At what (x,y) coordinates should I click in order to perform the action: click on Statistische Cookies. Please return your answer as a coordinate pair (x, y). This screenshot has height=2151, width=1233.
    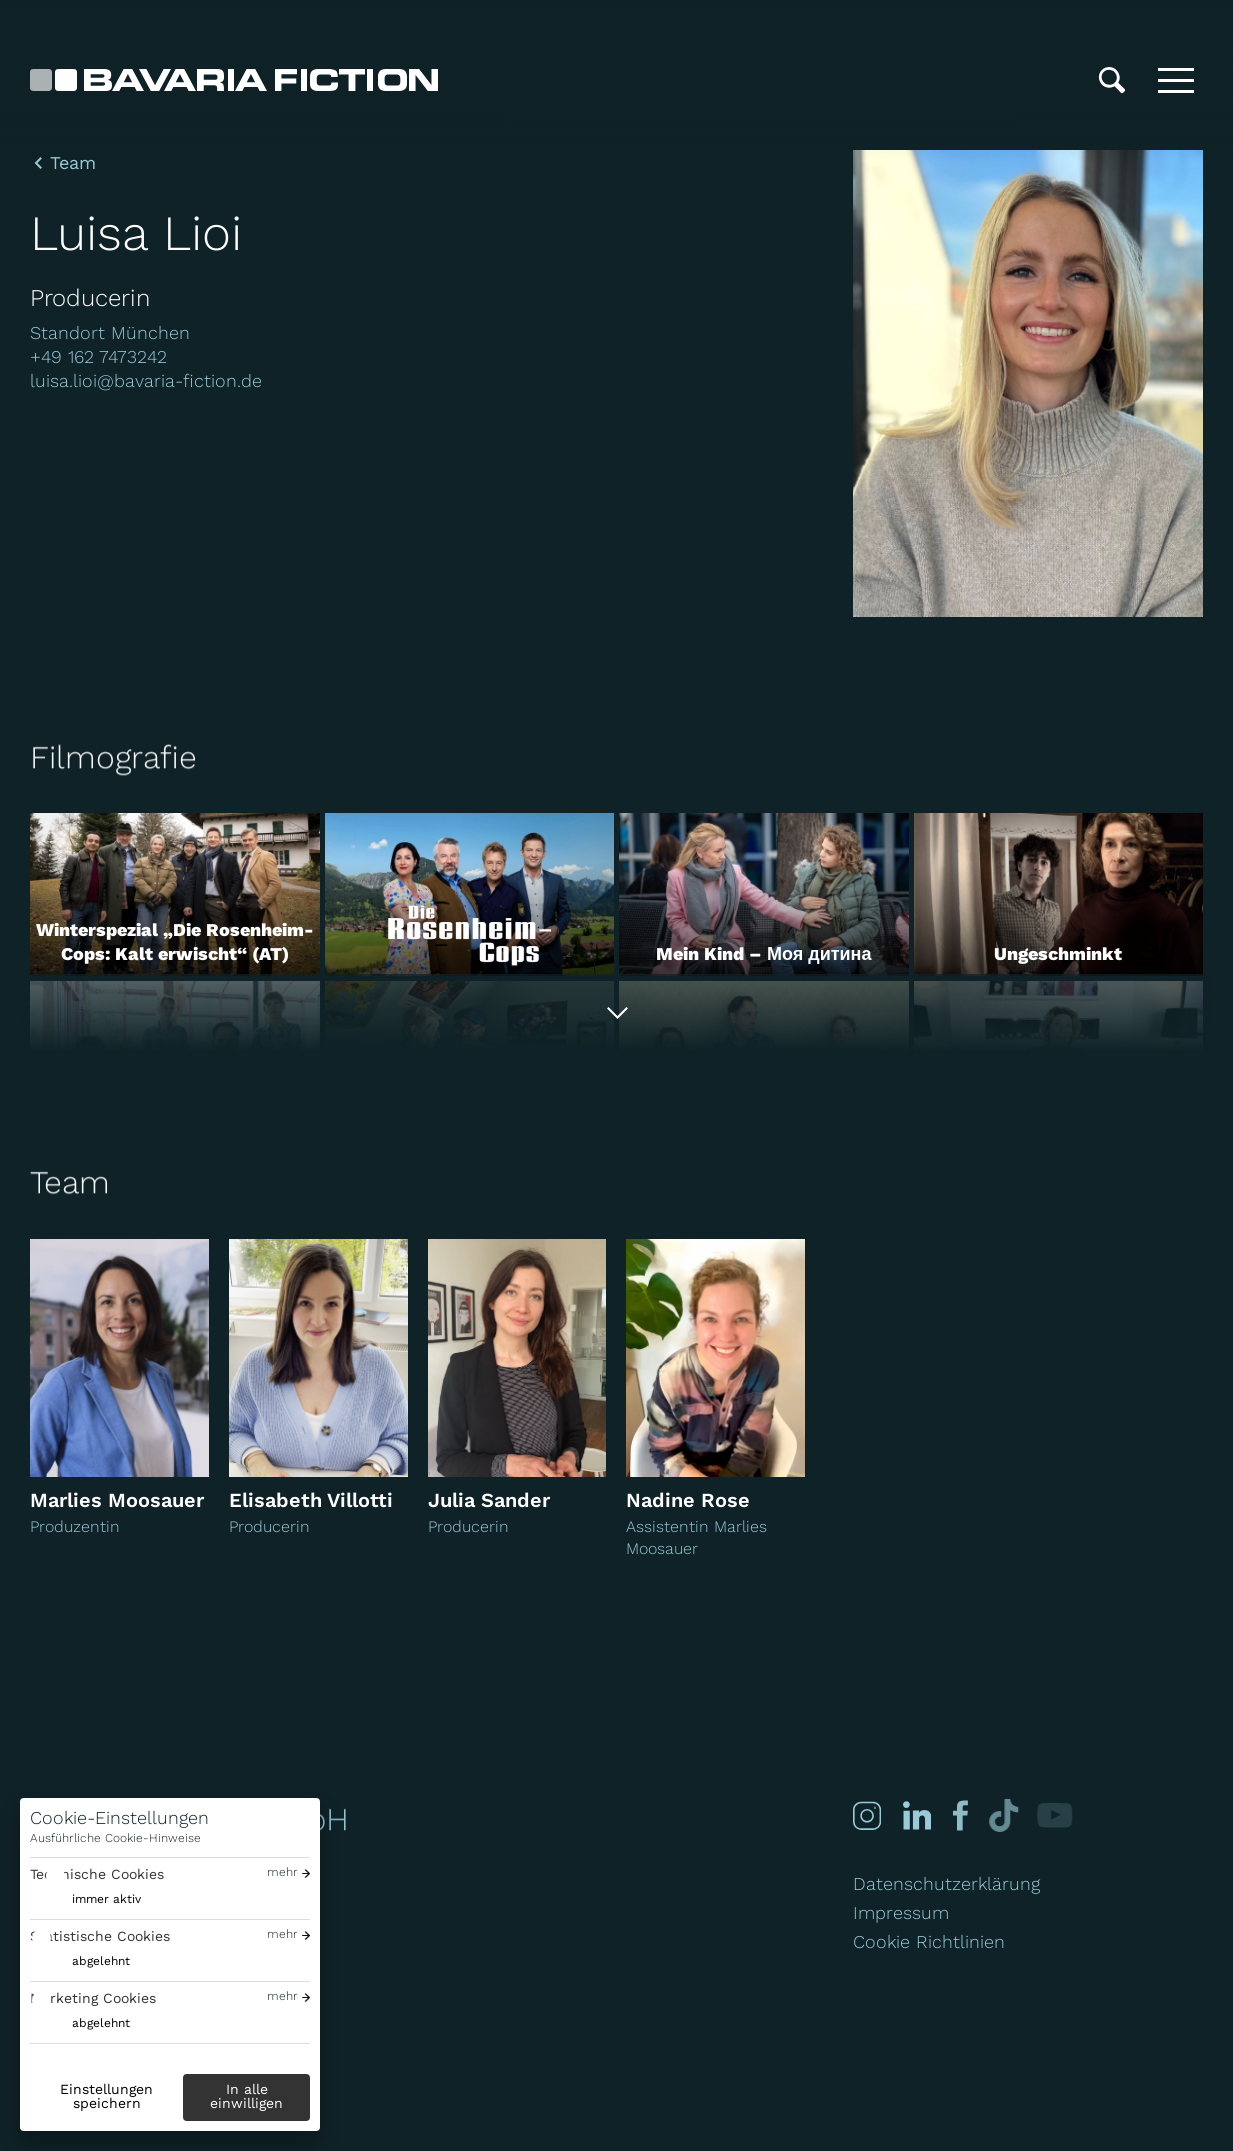
    Looking at the image, I should click on (100, 1936).